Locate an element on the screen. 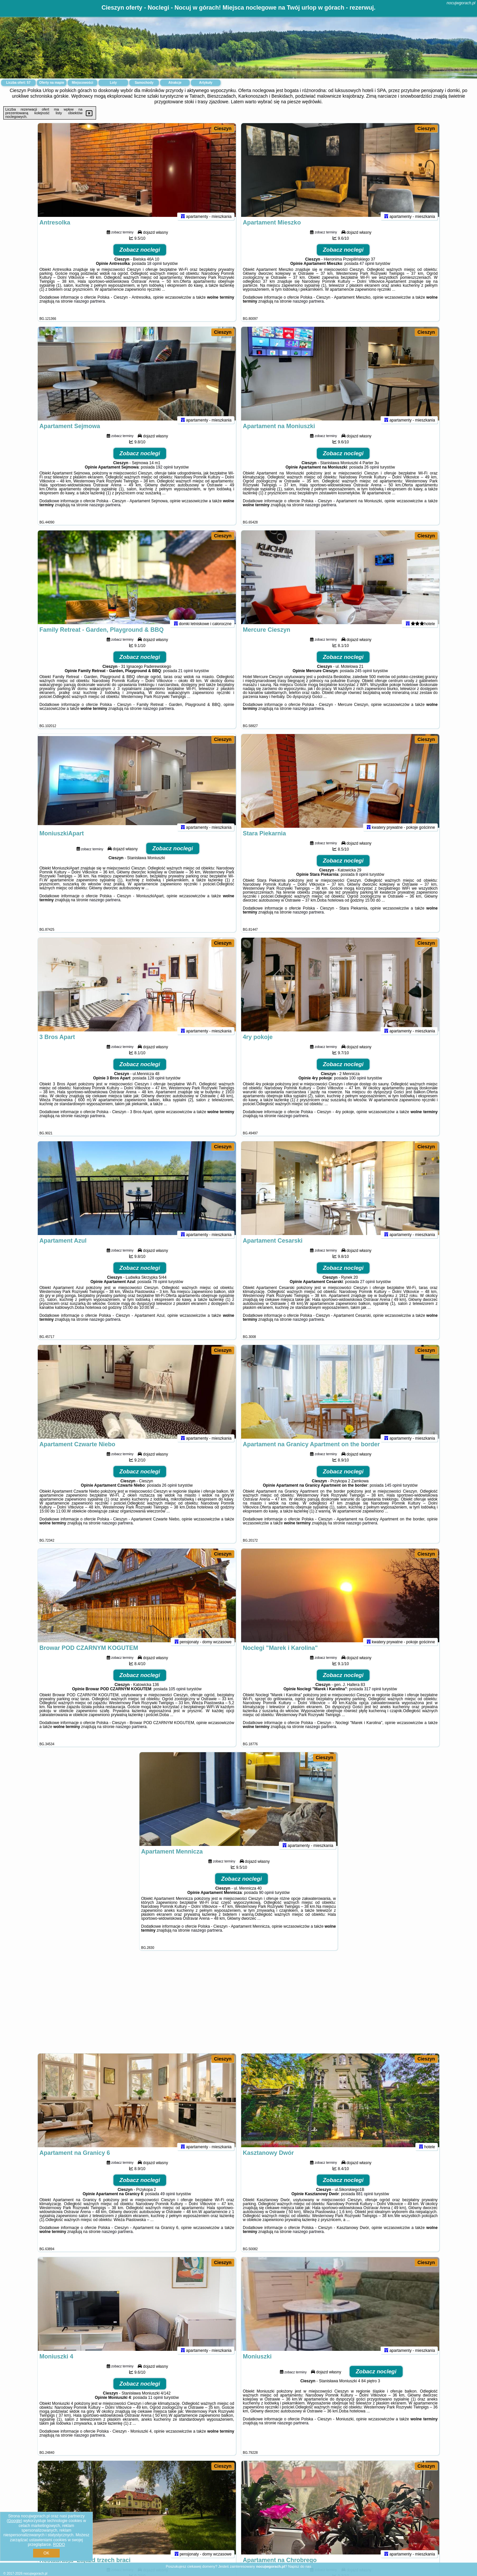 Image resolution: width=477 pixels, height=2576 pixels. 105 opinii is located at coordinates (177, 1694).